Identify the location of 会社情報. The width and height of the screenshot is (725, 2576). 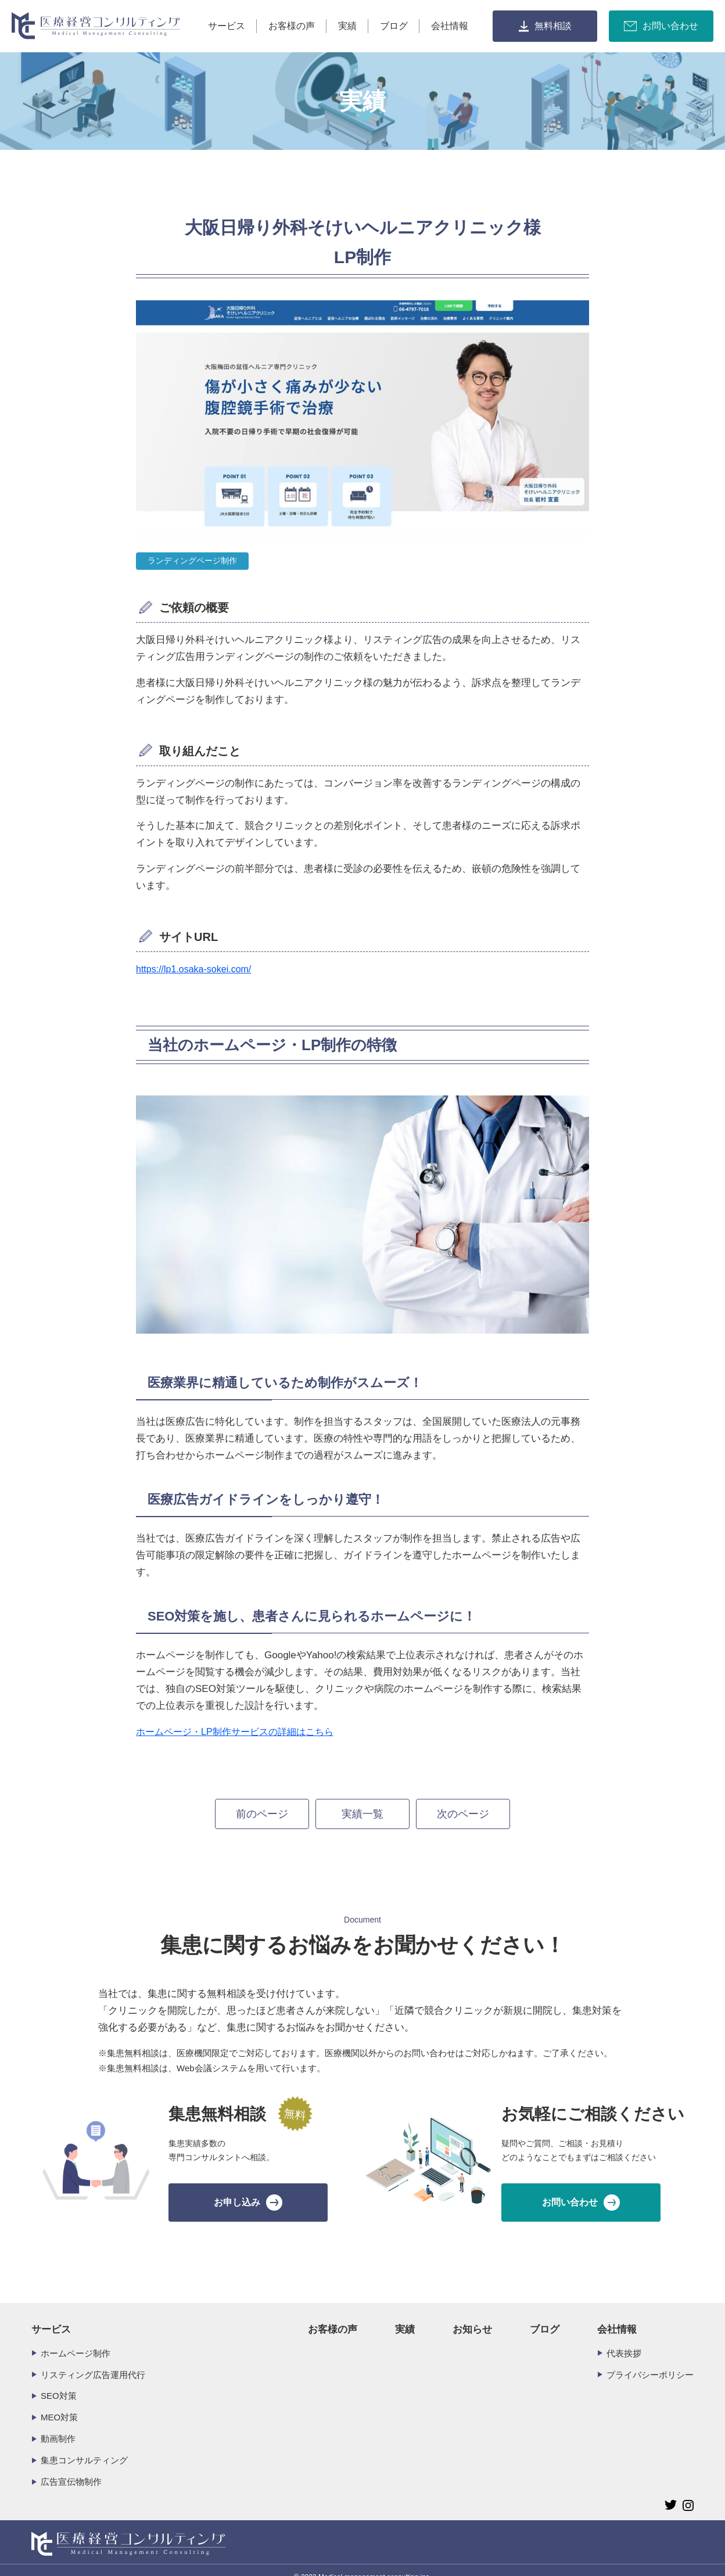
(449, 26).